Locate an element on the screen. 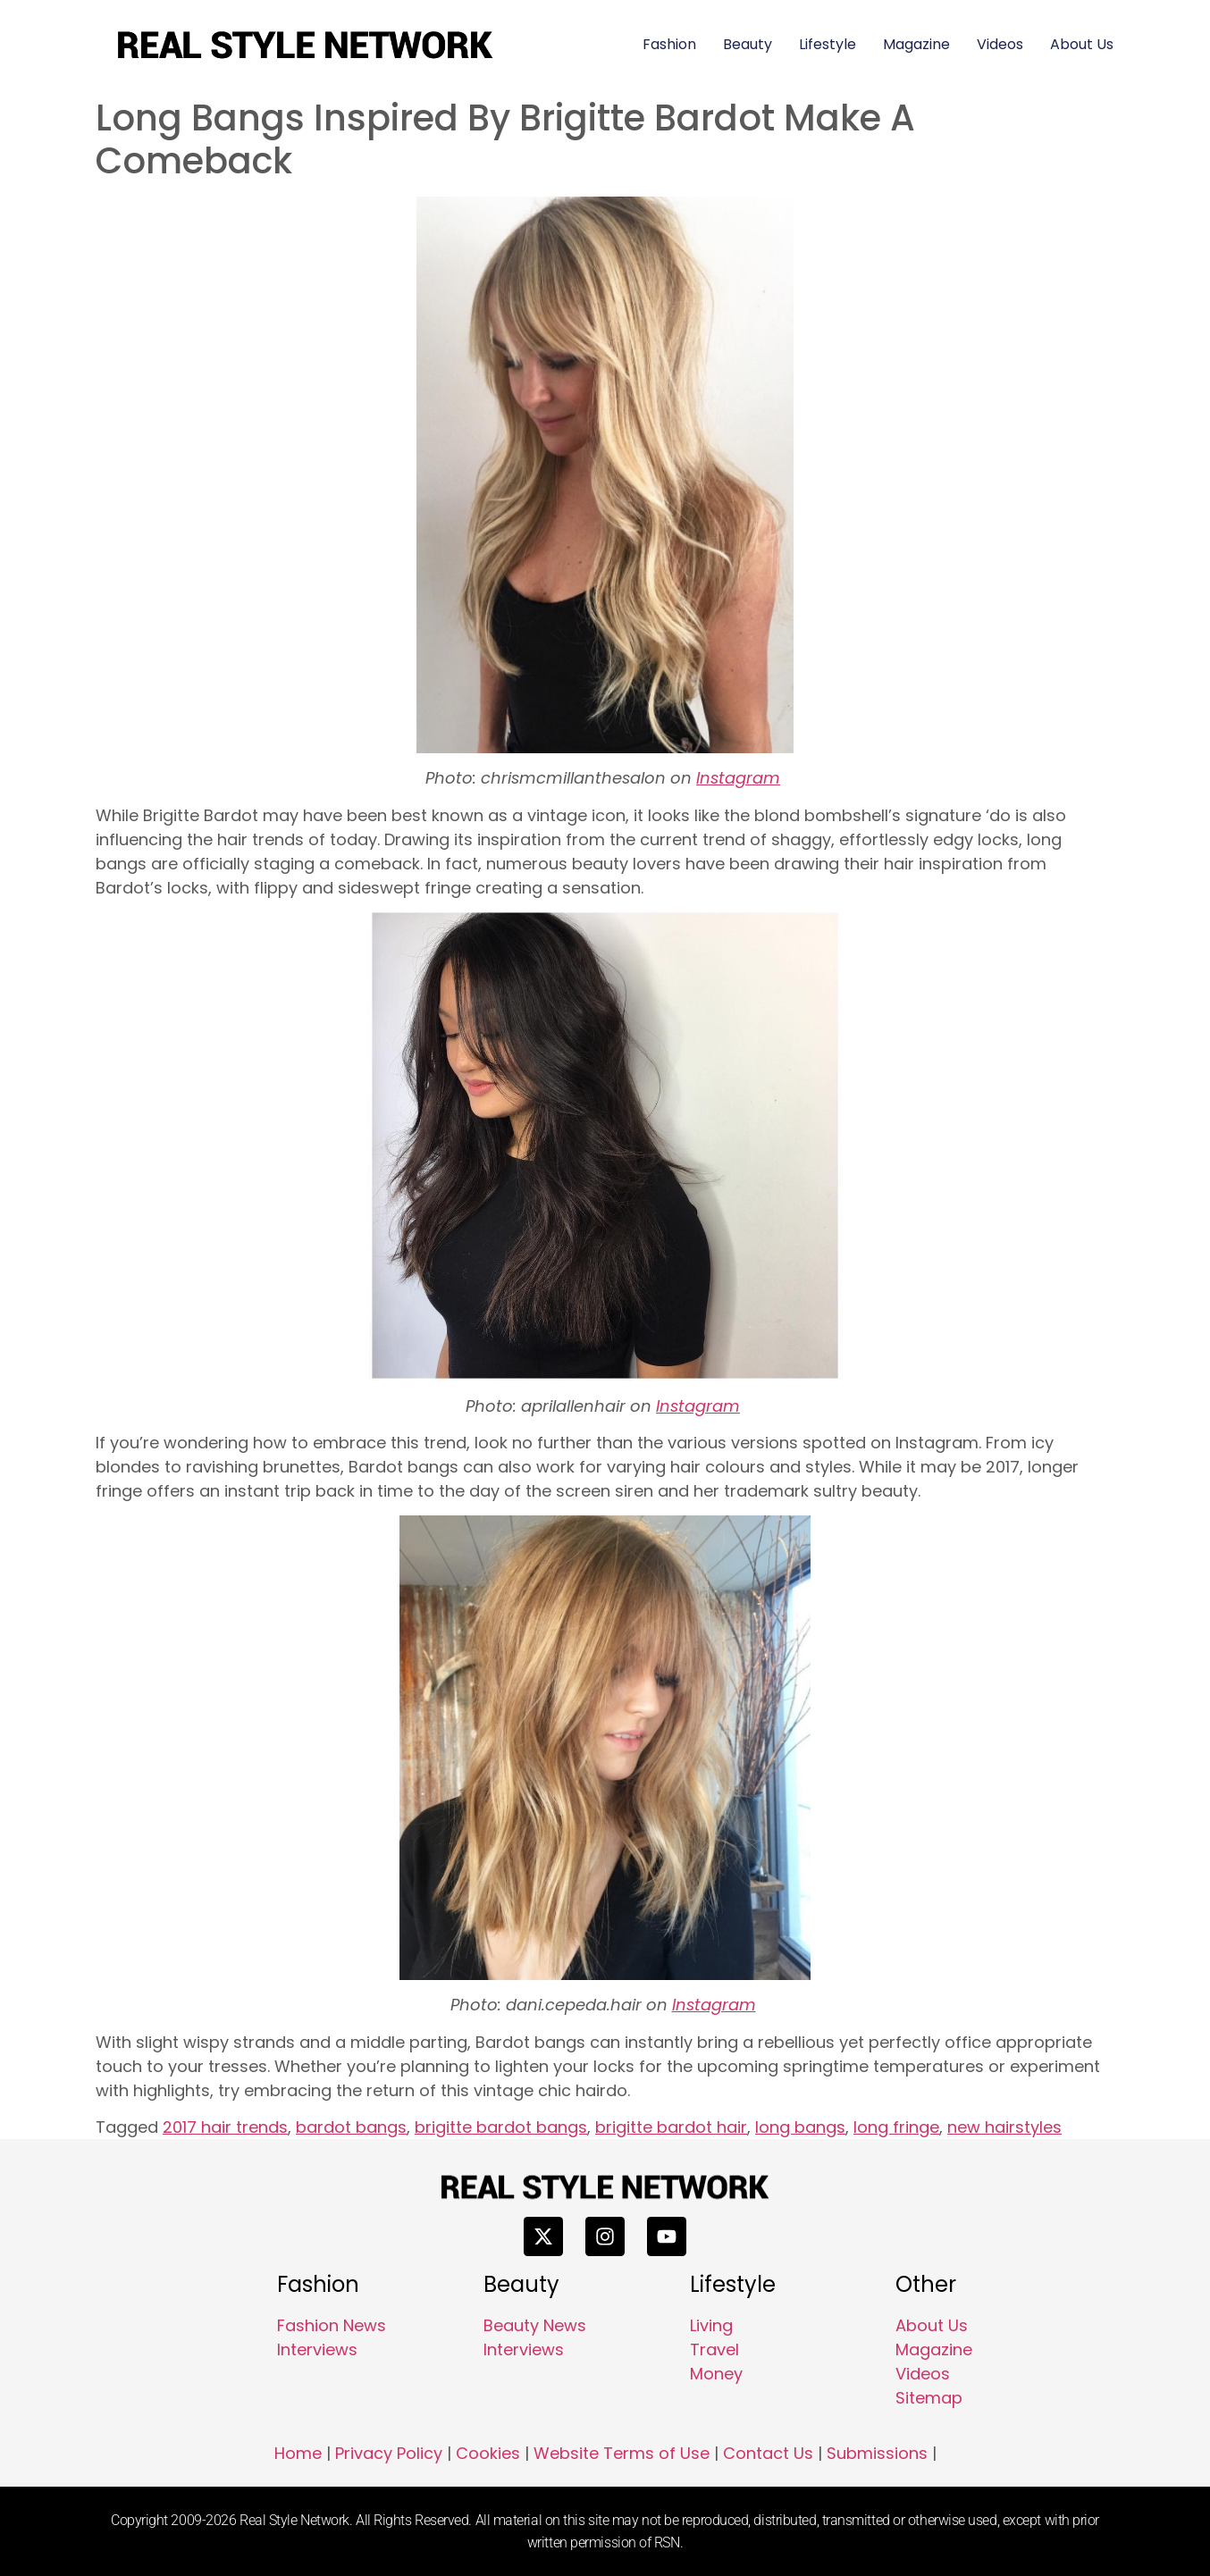 The image size is (1210, 2576). About Us is located at coordinates (1081, 44).